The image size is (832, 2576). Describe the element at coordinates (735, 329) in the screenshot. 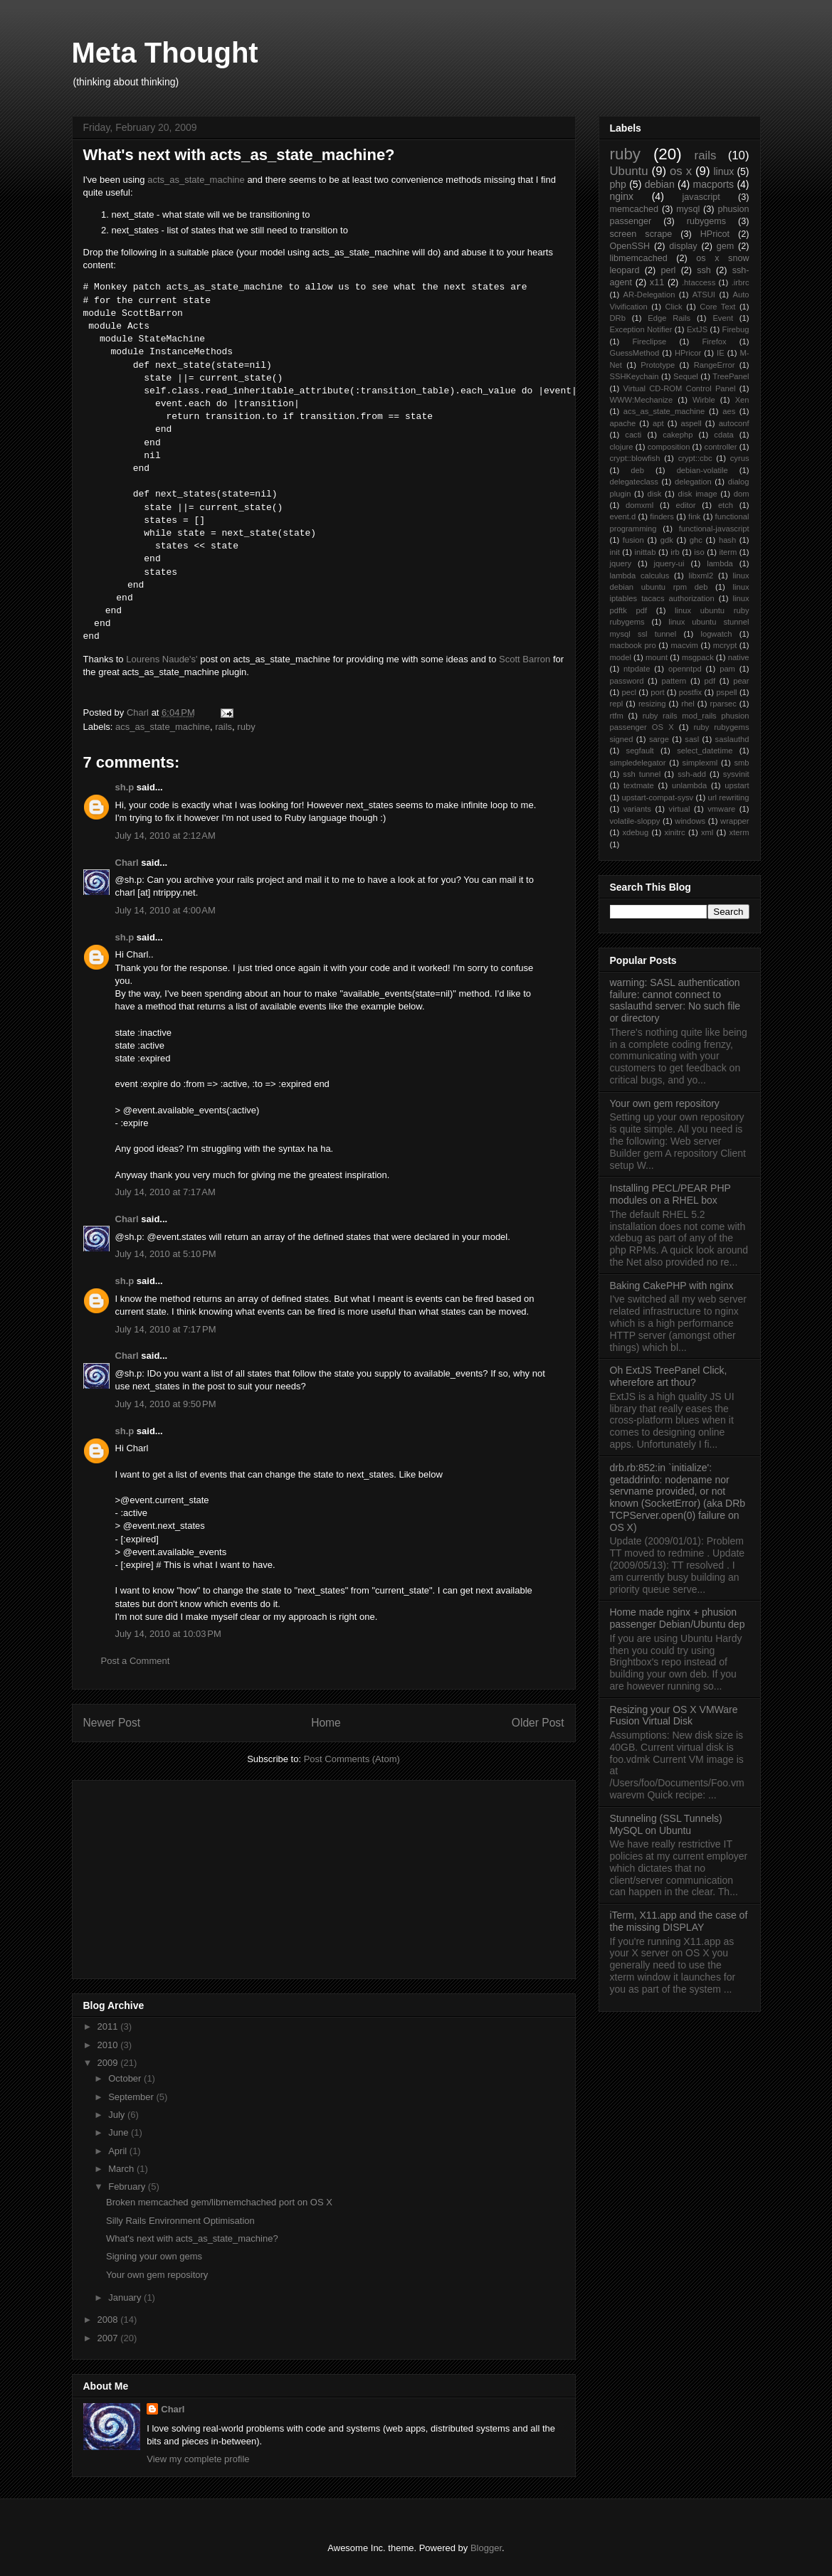

I see `Firebug` at that location.